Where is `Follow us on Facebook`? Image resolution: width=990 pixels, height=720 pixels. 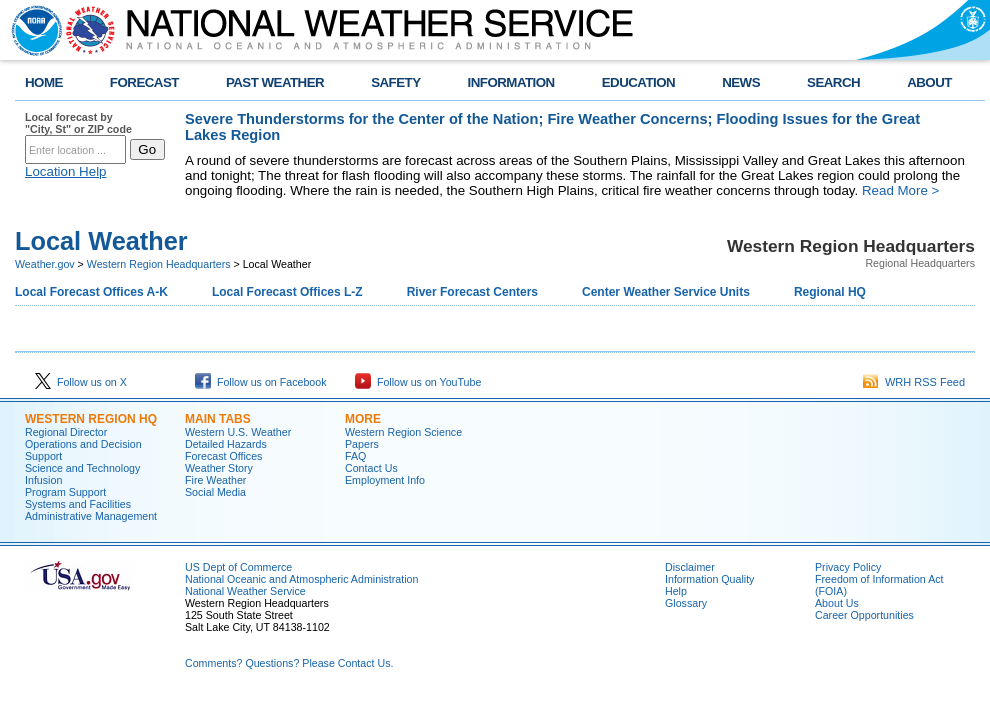
Follow us on Facebook is located at coordinates (261, 382).